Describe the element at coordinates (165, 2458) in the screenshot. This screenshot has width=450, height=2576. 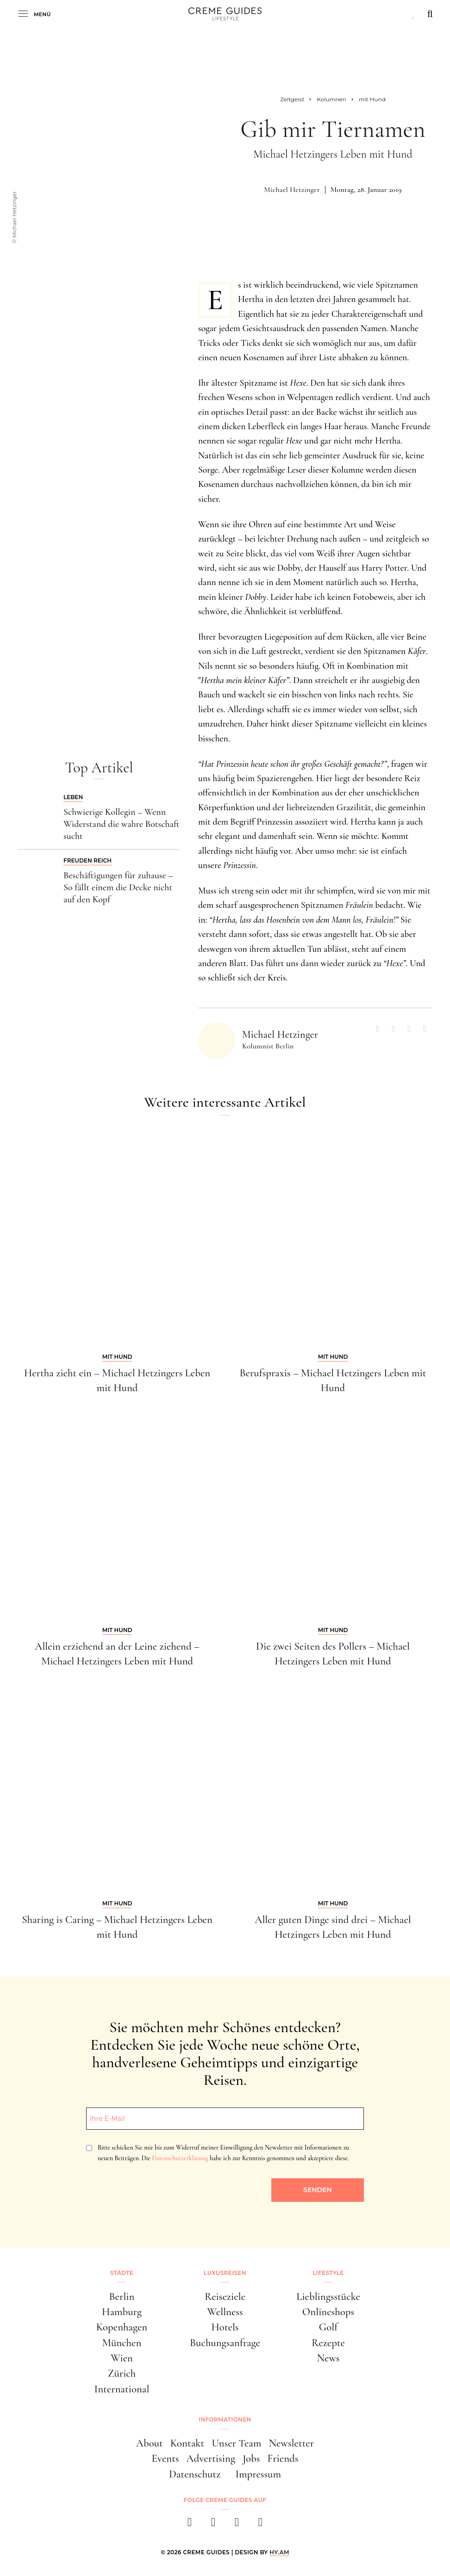
I see `Events` at that location.